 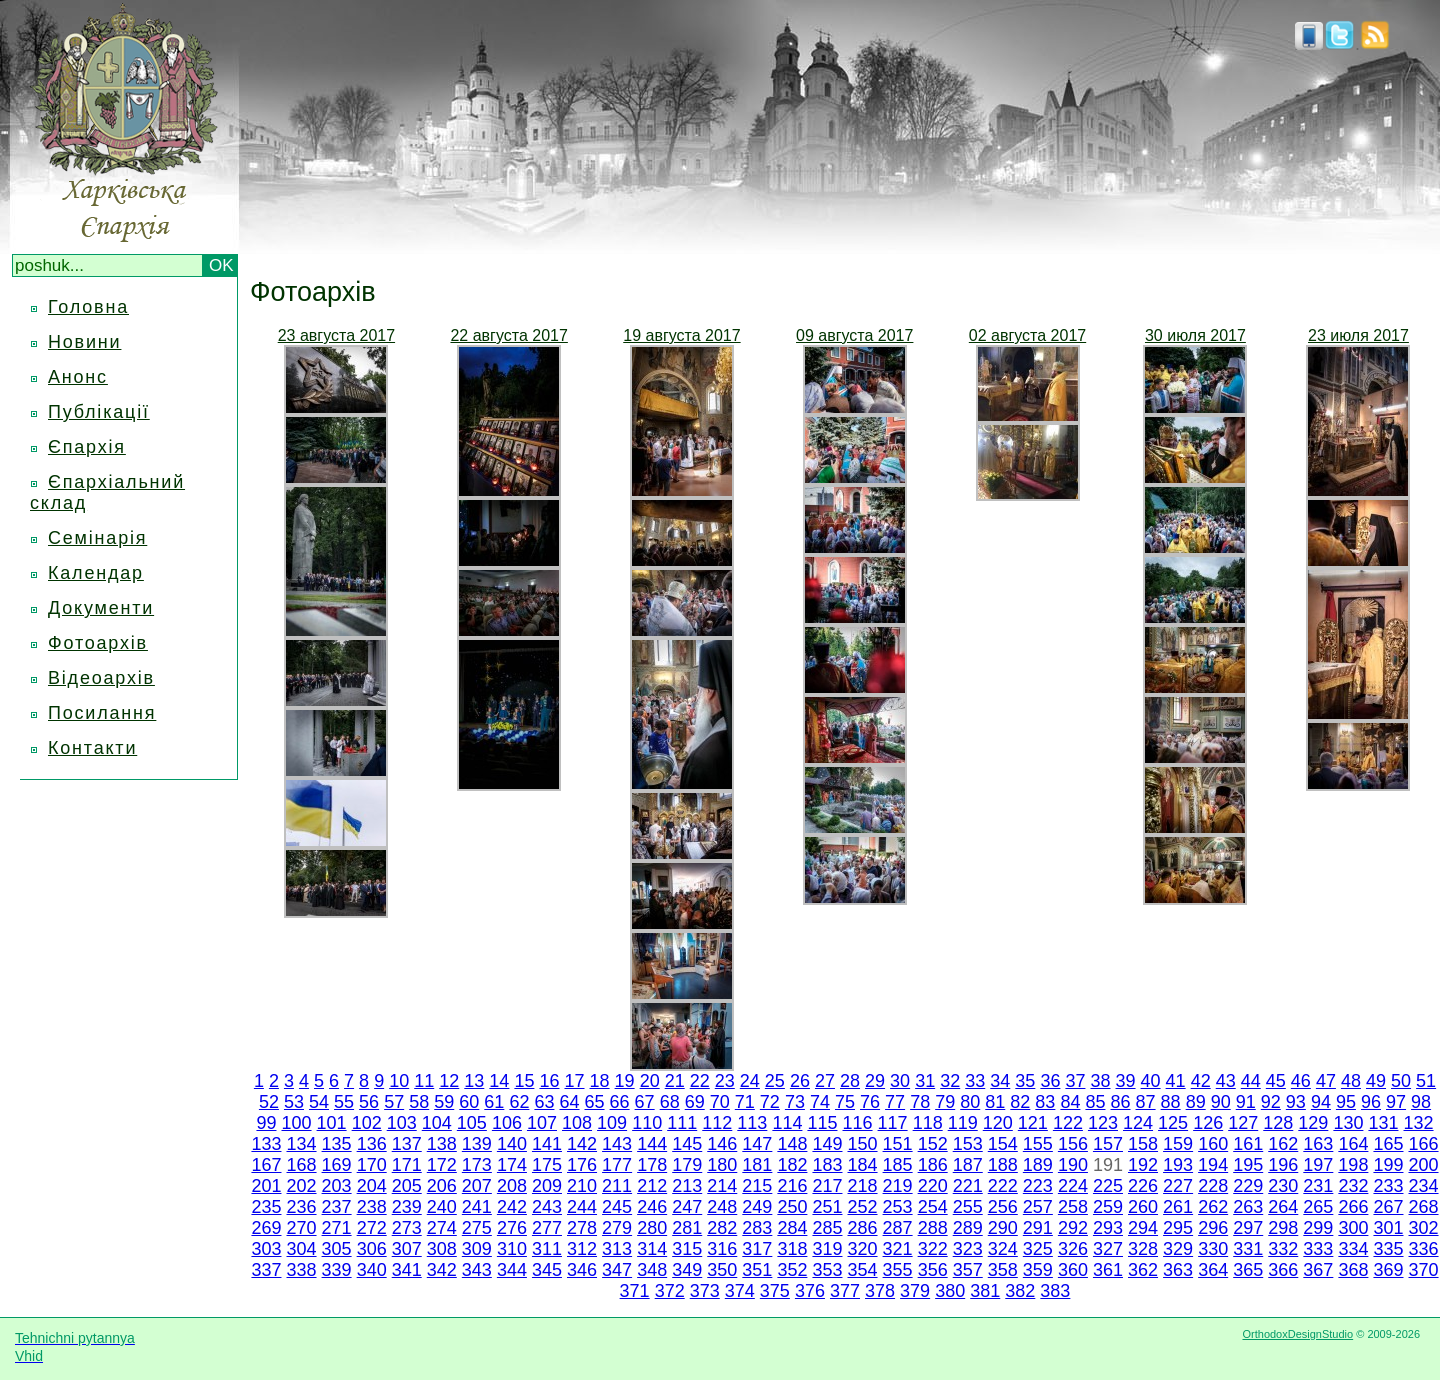 What do you see at coordinates (512, 1270) in the screenshot?
I see `344` at bounding box center [512, 1270].